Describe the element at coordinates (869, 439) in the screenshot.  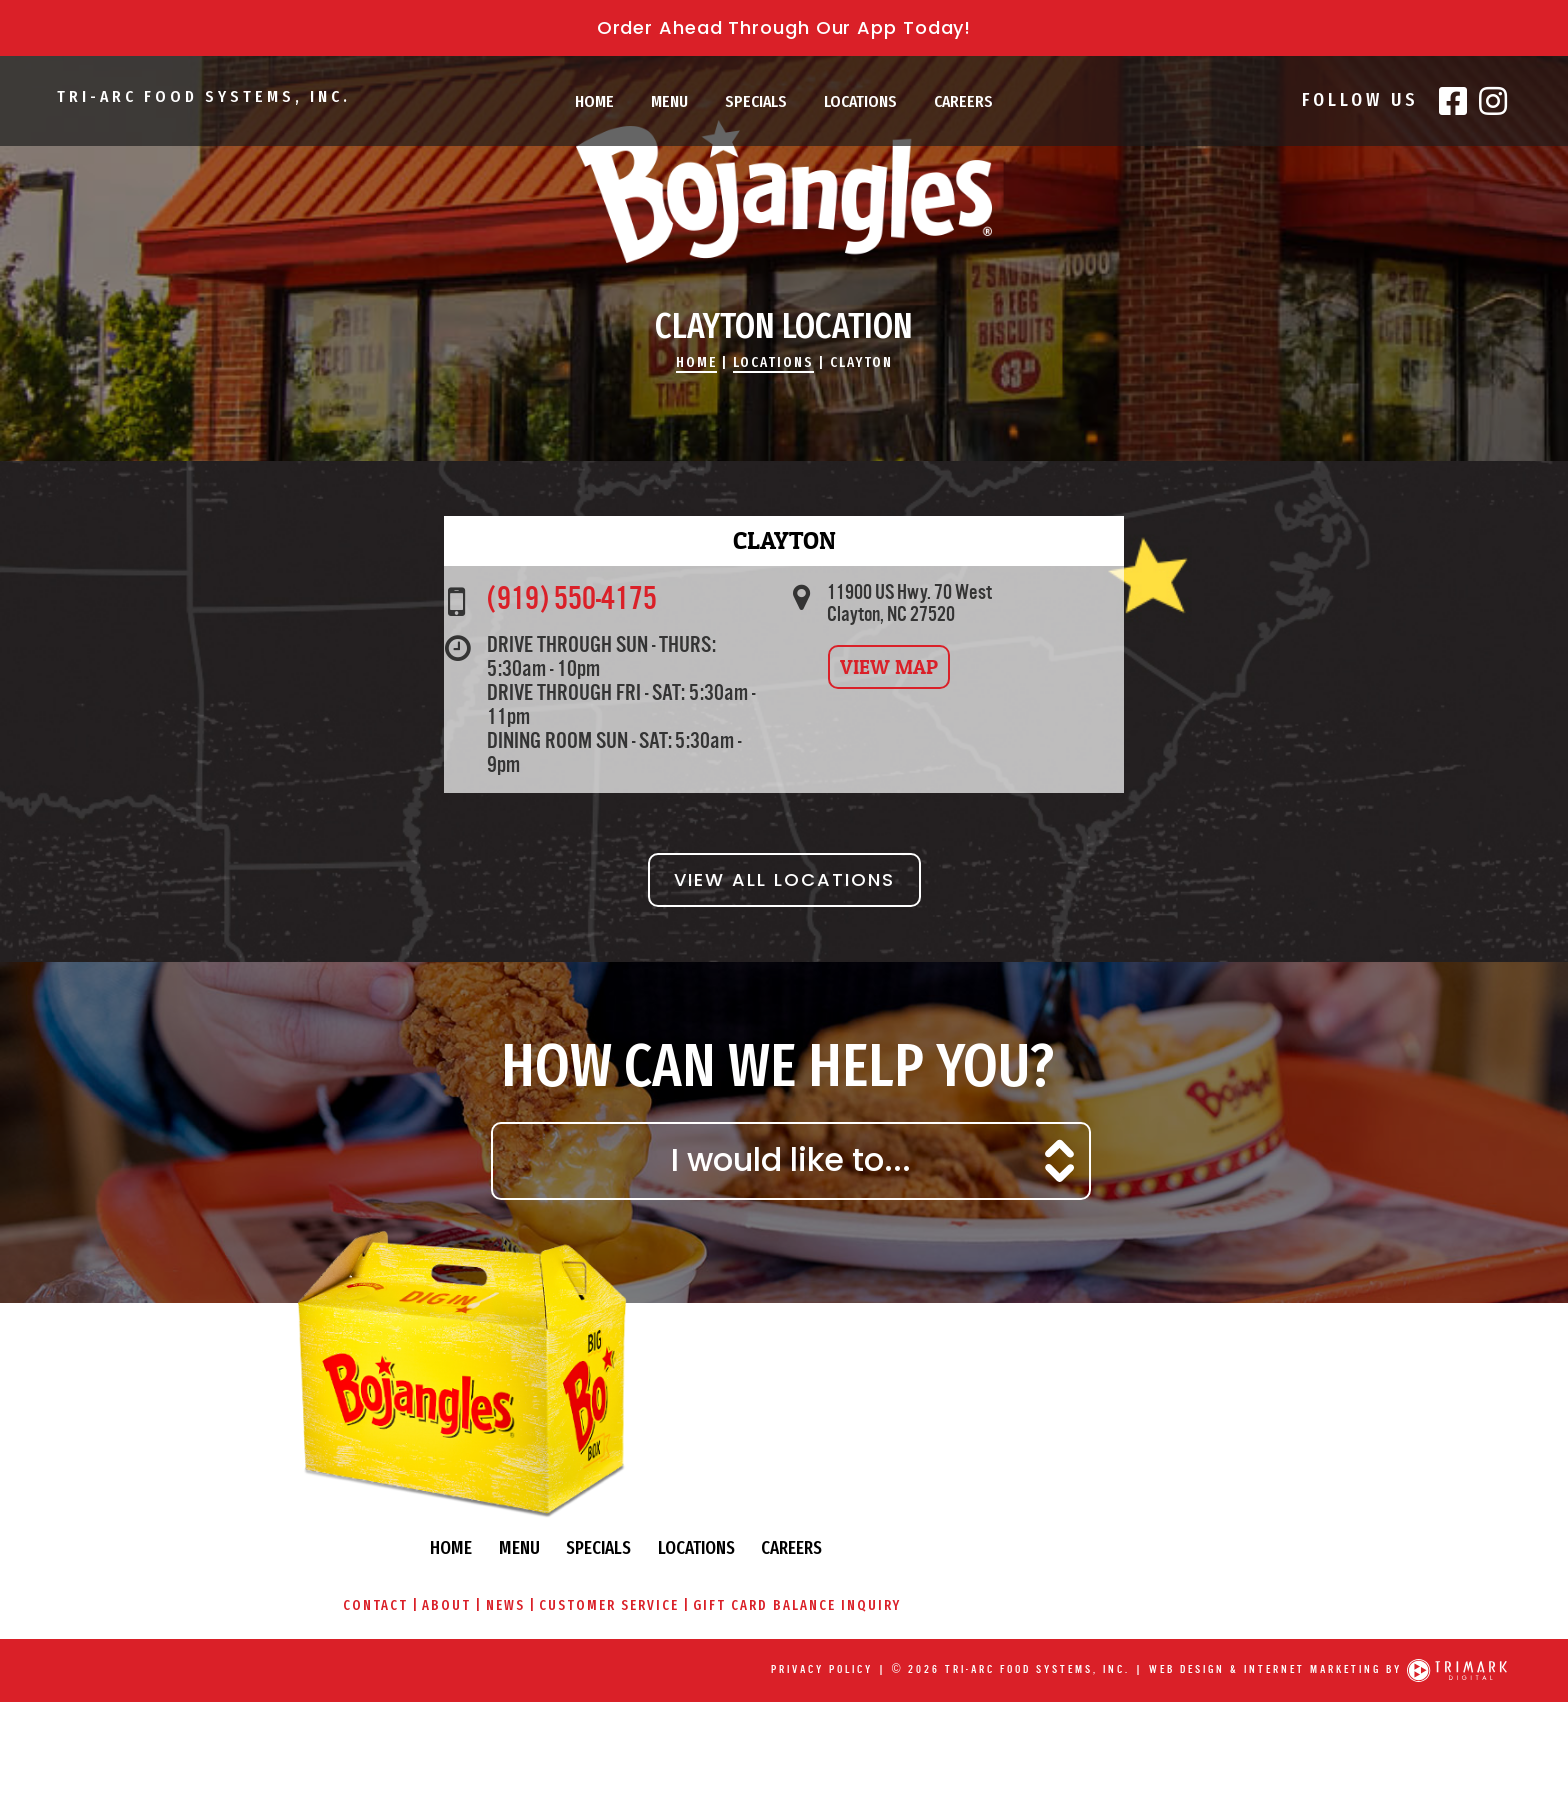
I see `Clayton` at that location.